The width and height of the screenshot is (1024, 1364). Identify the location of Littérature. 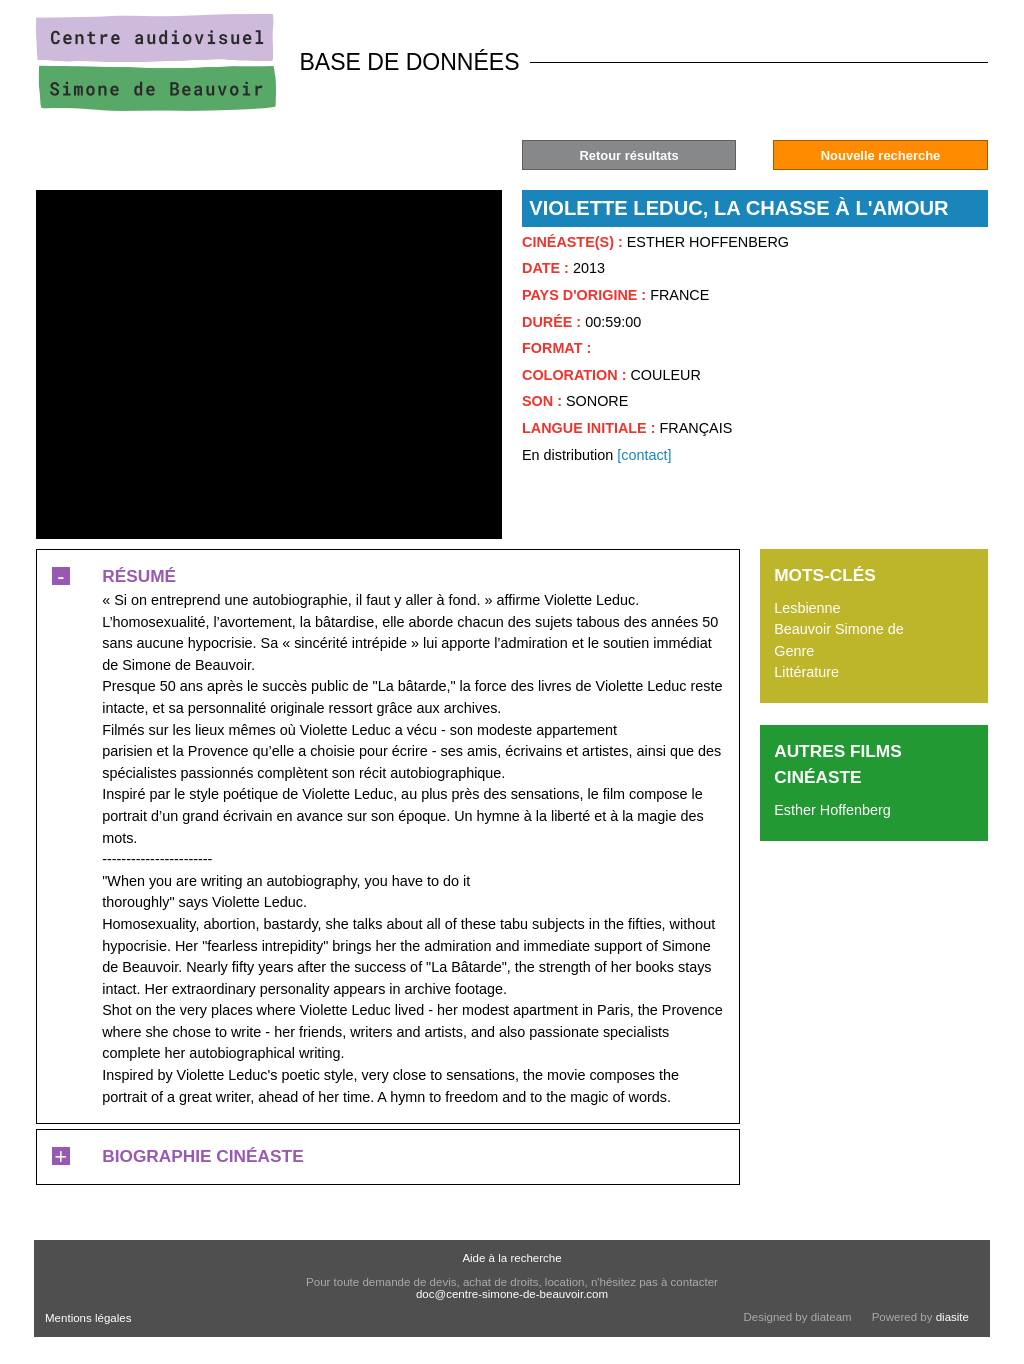
(806, 672).